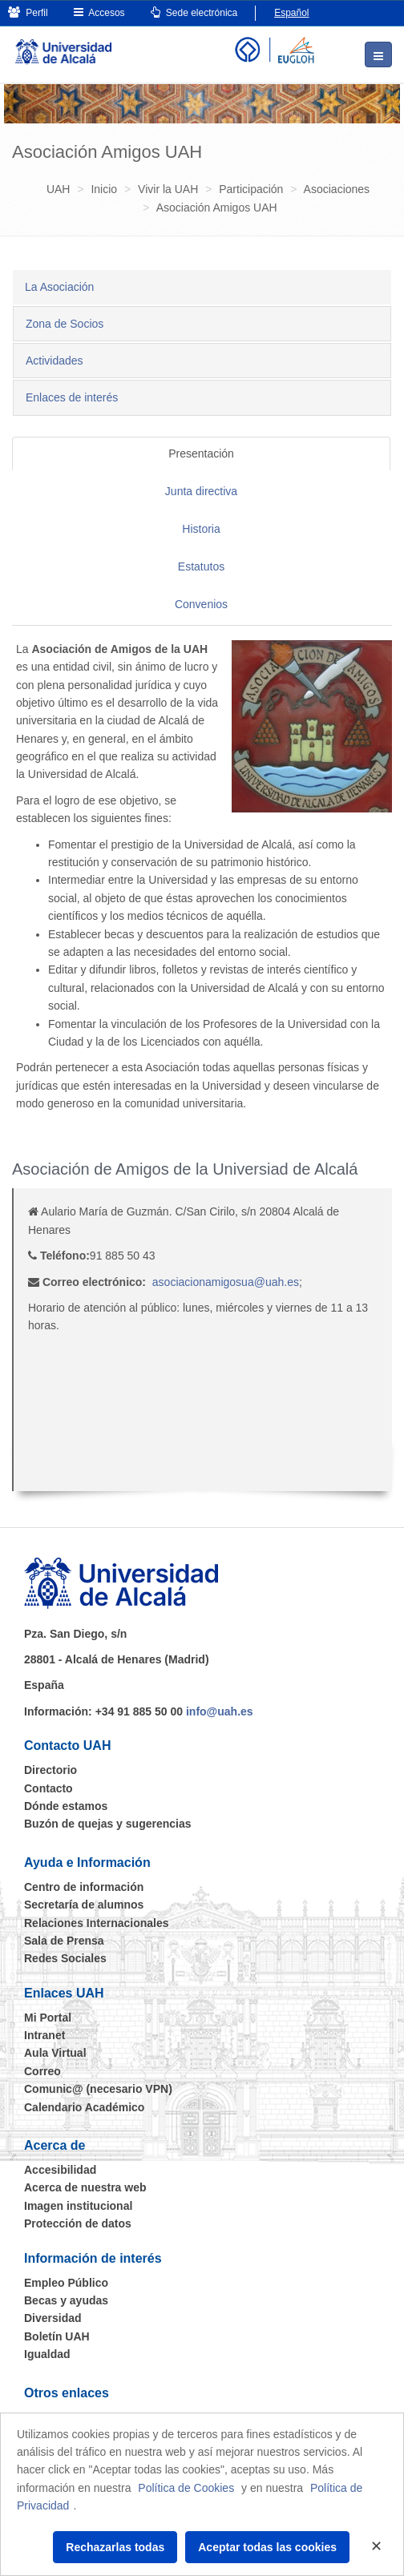  What do you see at coordinates (57, 2336) in the screenshot?
I see `Boletín UAH` at bounding box center [57, 2336].